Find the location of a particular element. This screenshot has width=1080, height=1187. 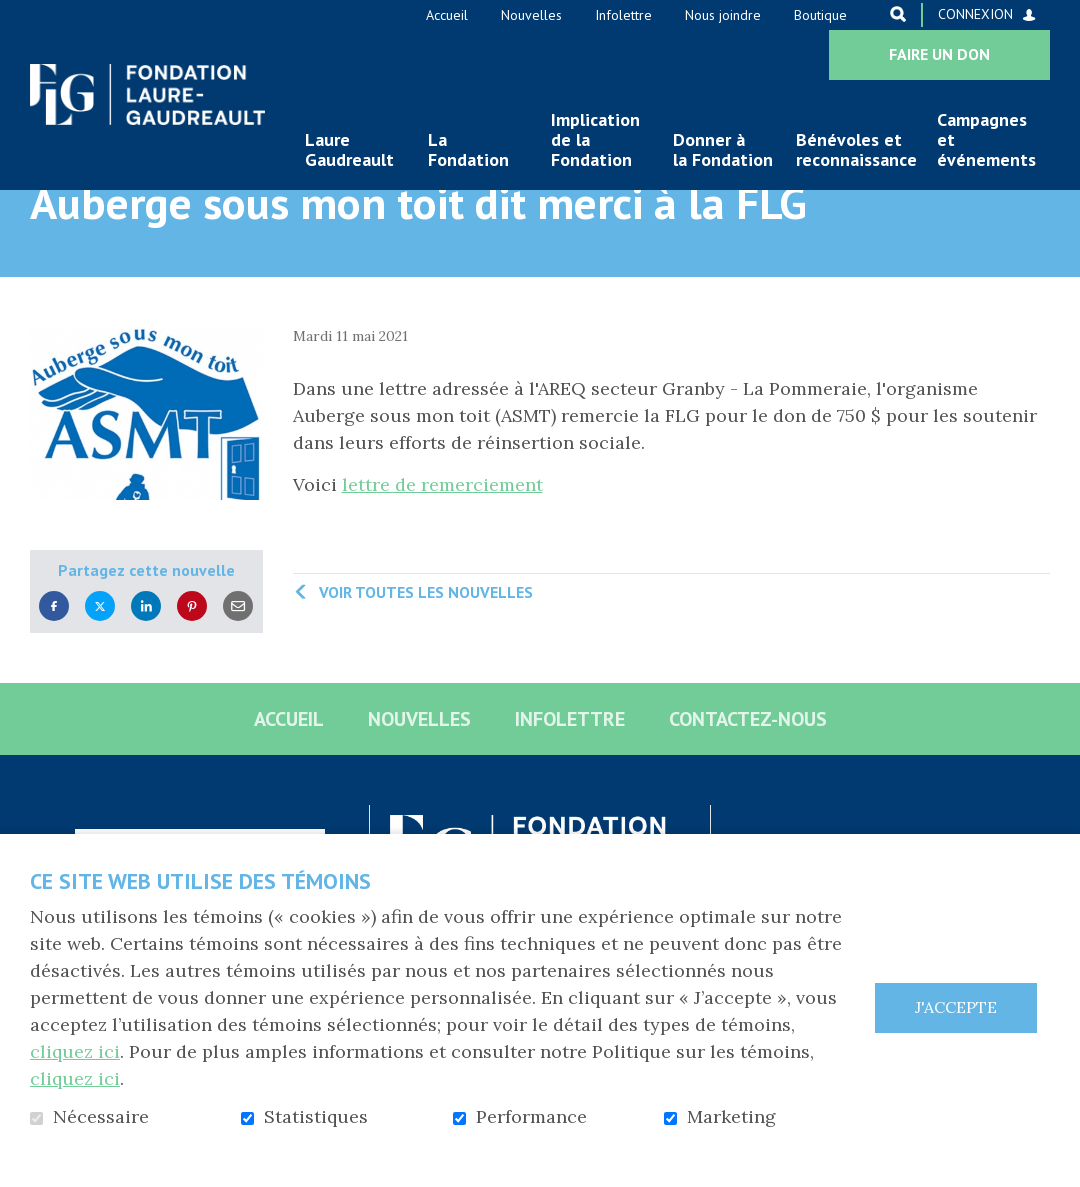

lettre de remerciement is located at coordinates (442, 547).